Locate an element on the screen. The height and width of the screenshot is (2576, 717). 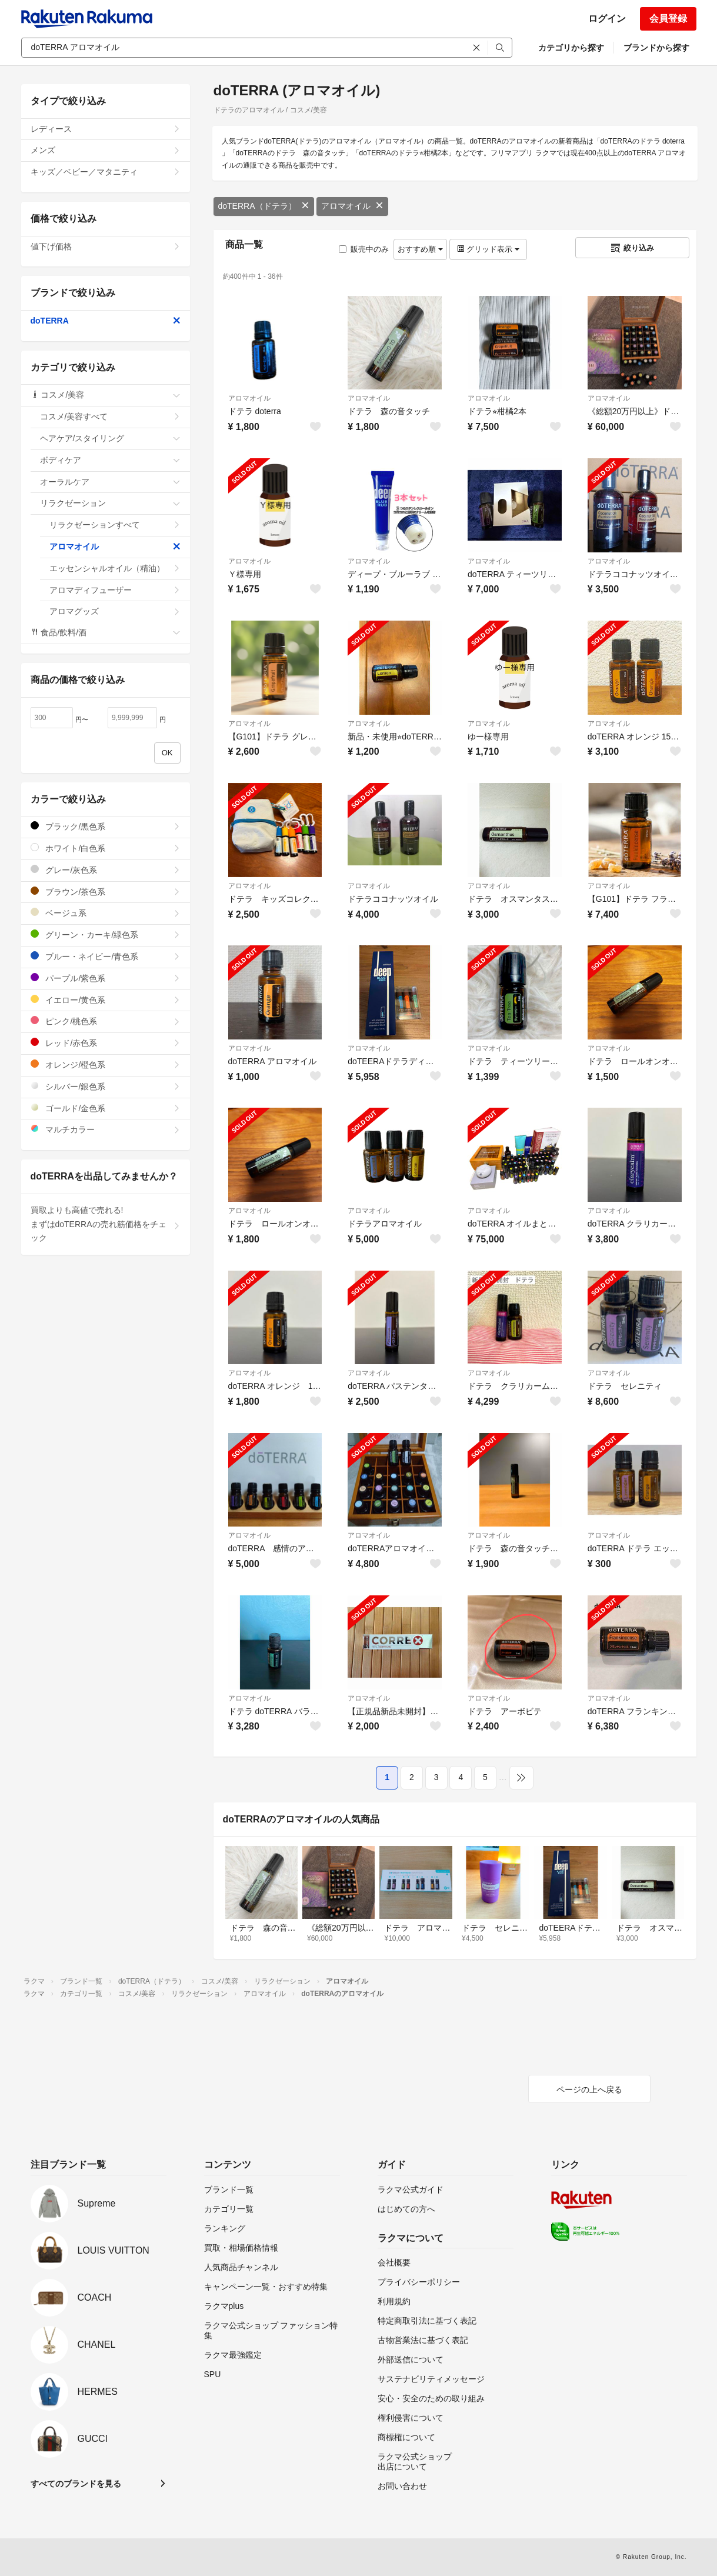
エッセンシャルオイル（精油） is located at coordinates (115, 568).